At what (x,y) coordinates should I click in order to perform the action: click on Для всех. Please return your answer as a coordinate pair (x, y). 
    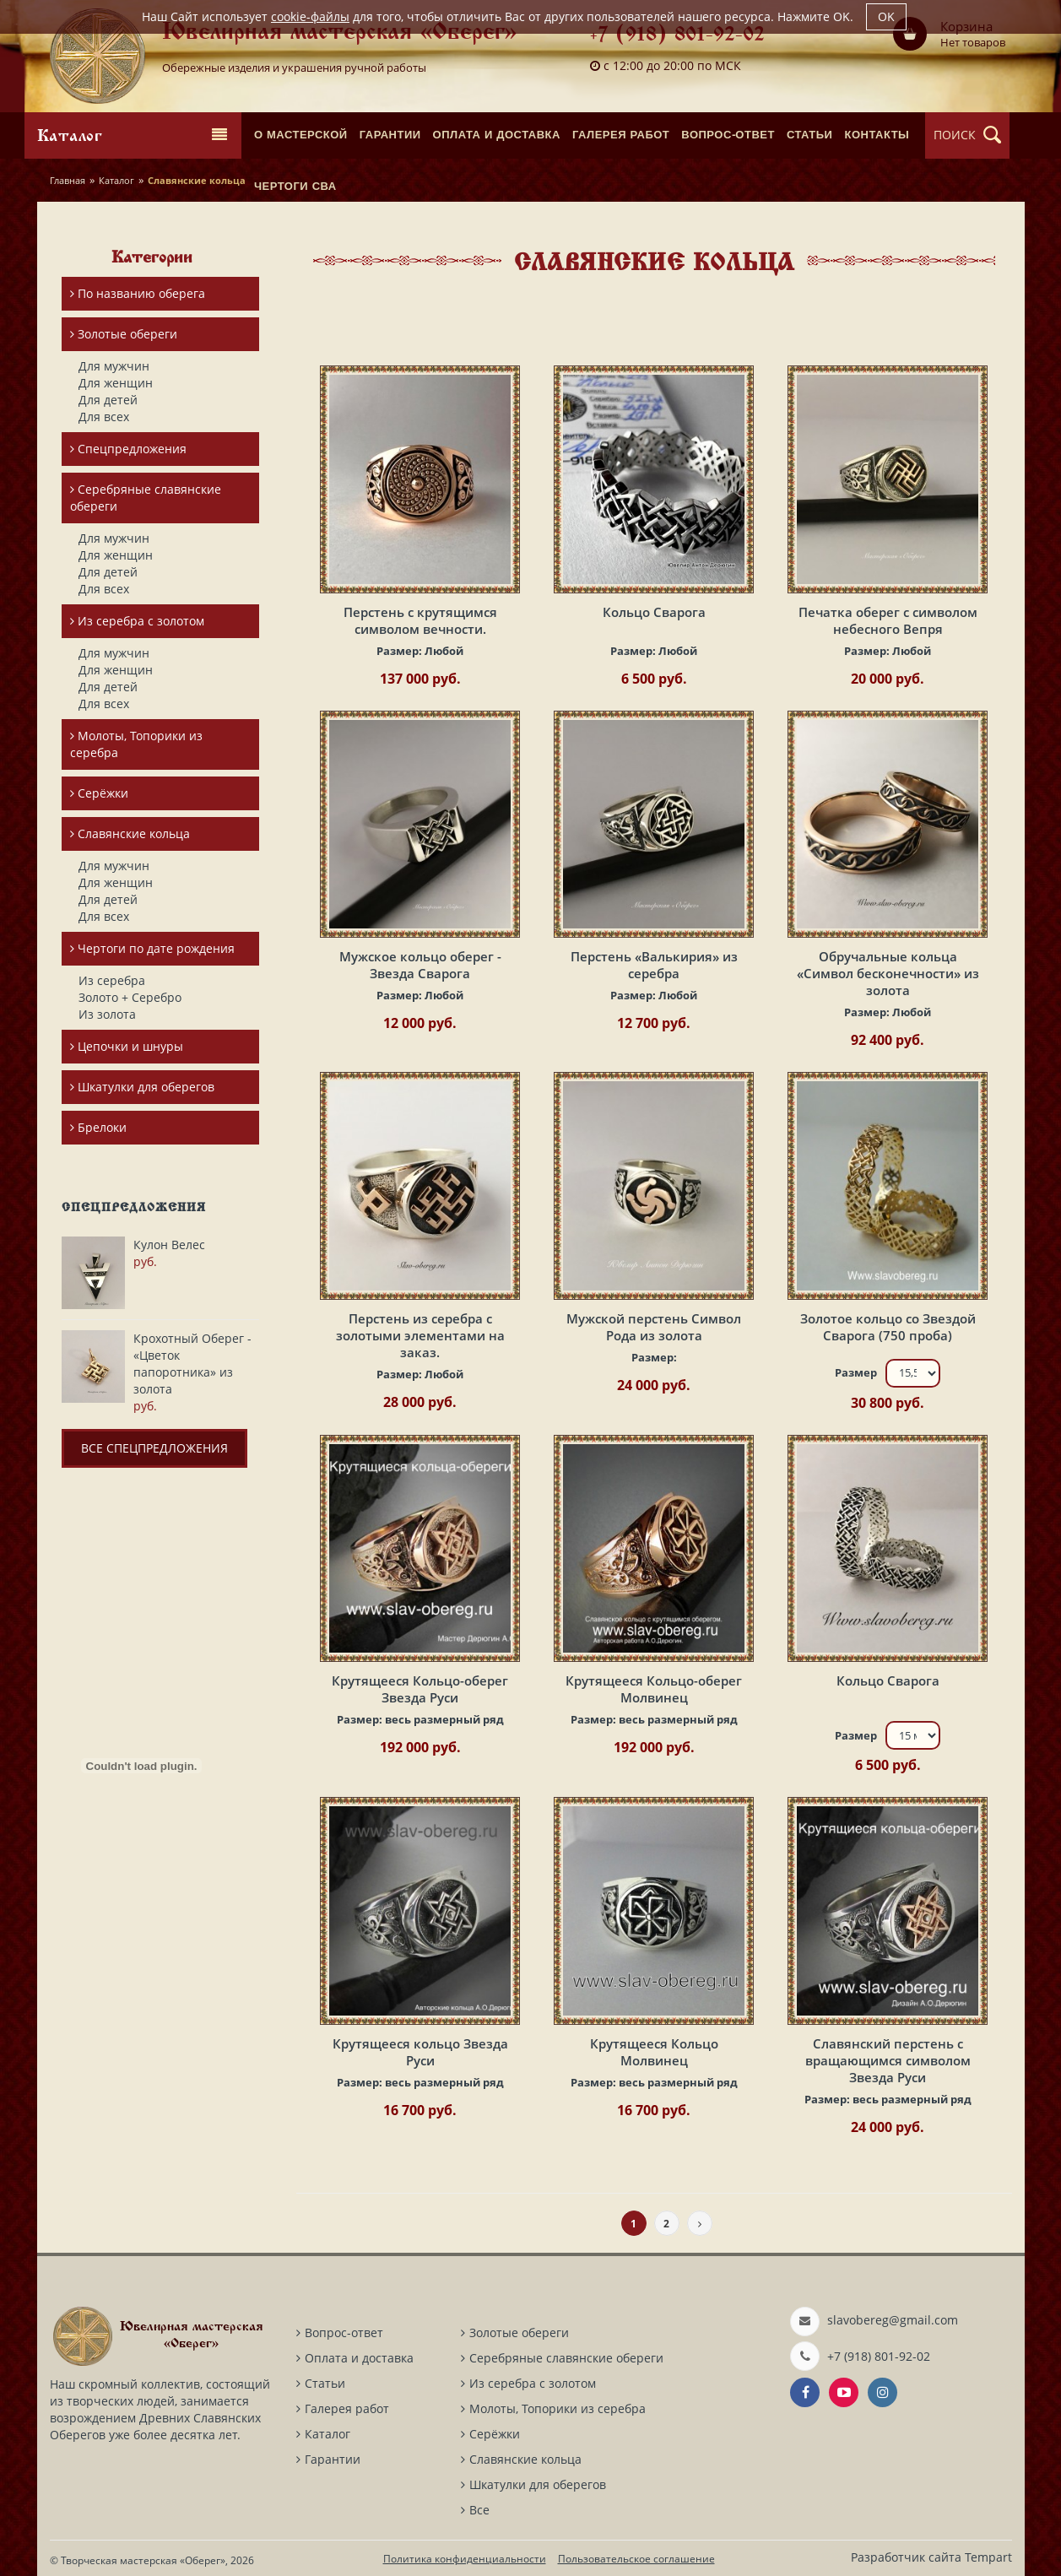
    Looking at the image, I should click on (103, 417).